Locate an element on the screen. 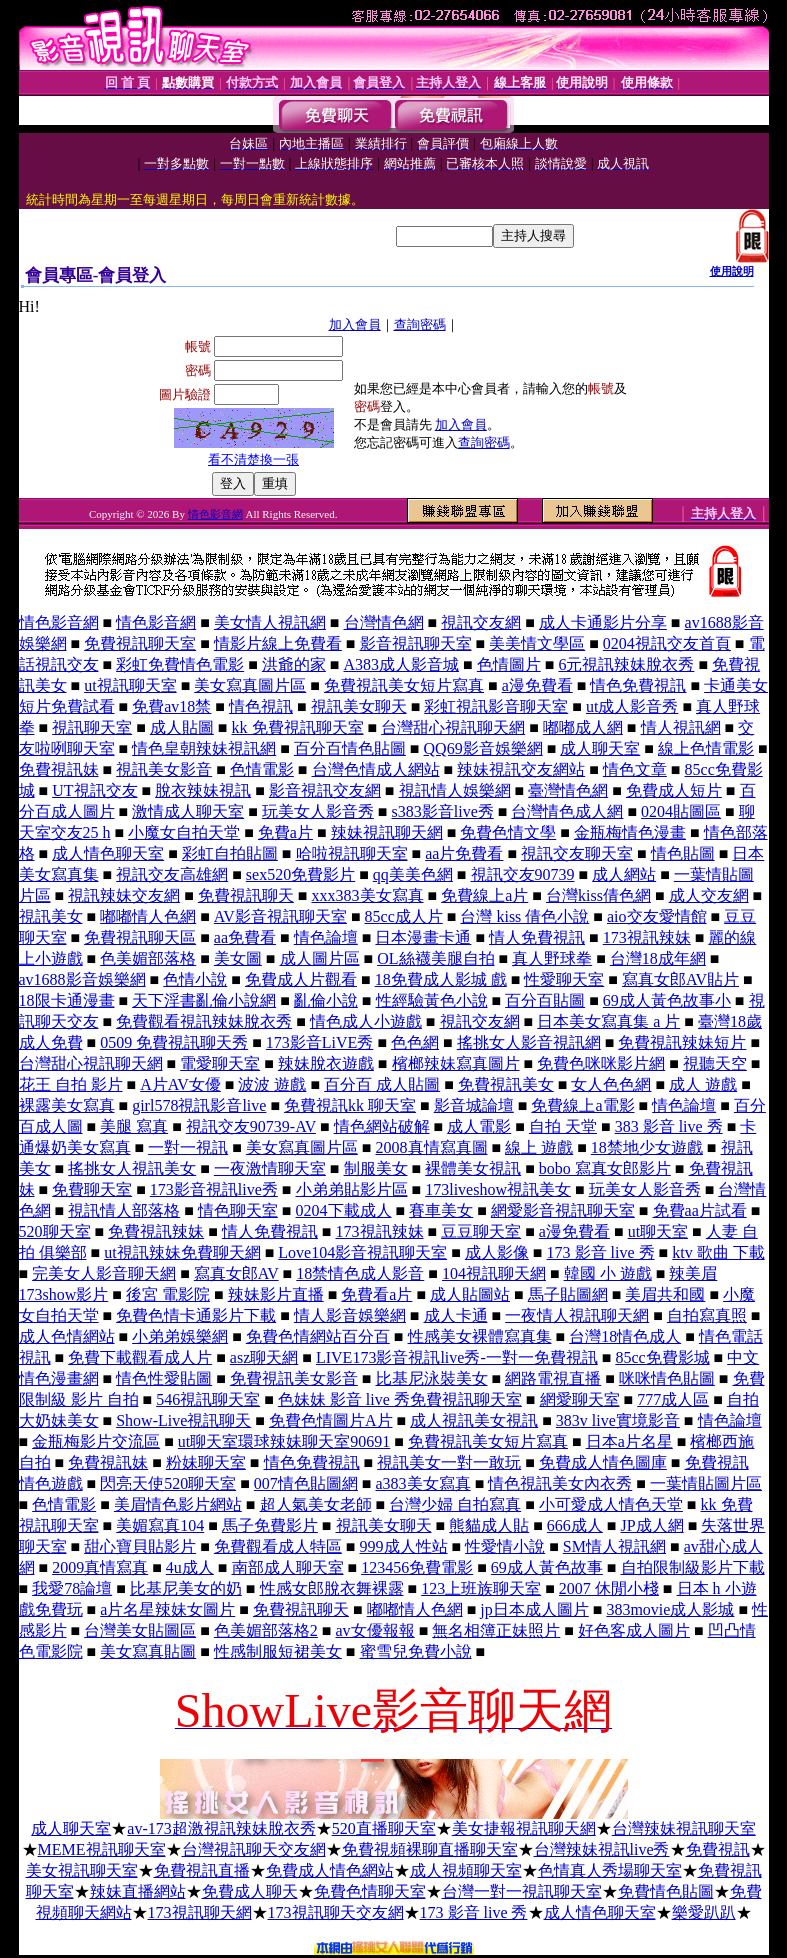 The image size is (787, 1958). 成人電影 is located at coordinates (479, 1126).